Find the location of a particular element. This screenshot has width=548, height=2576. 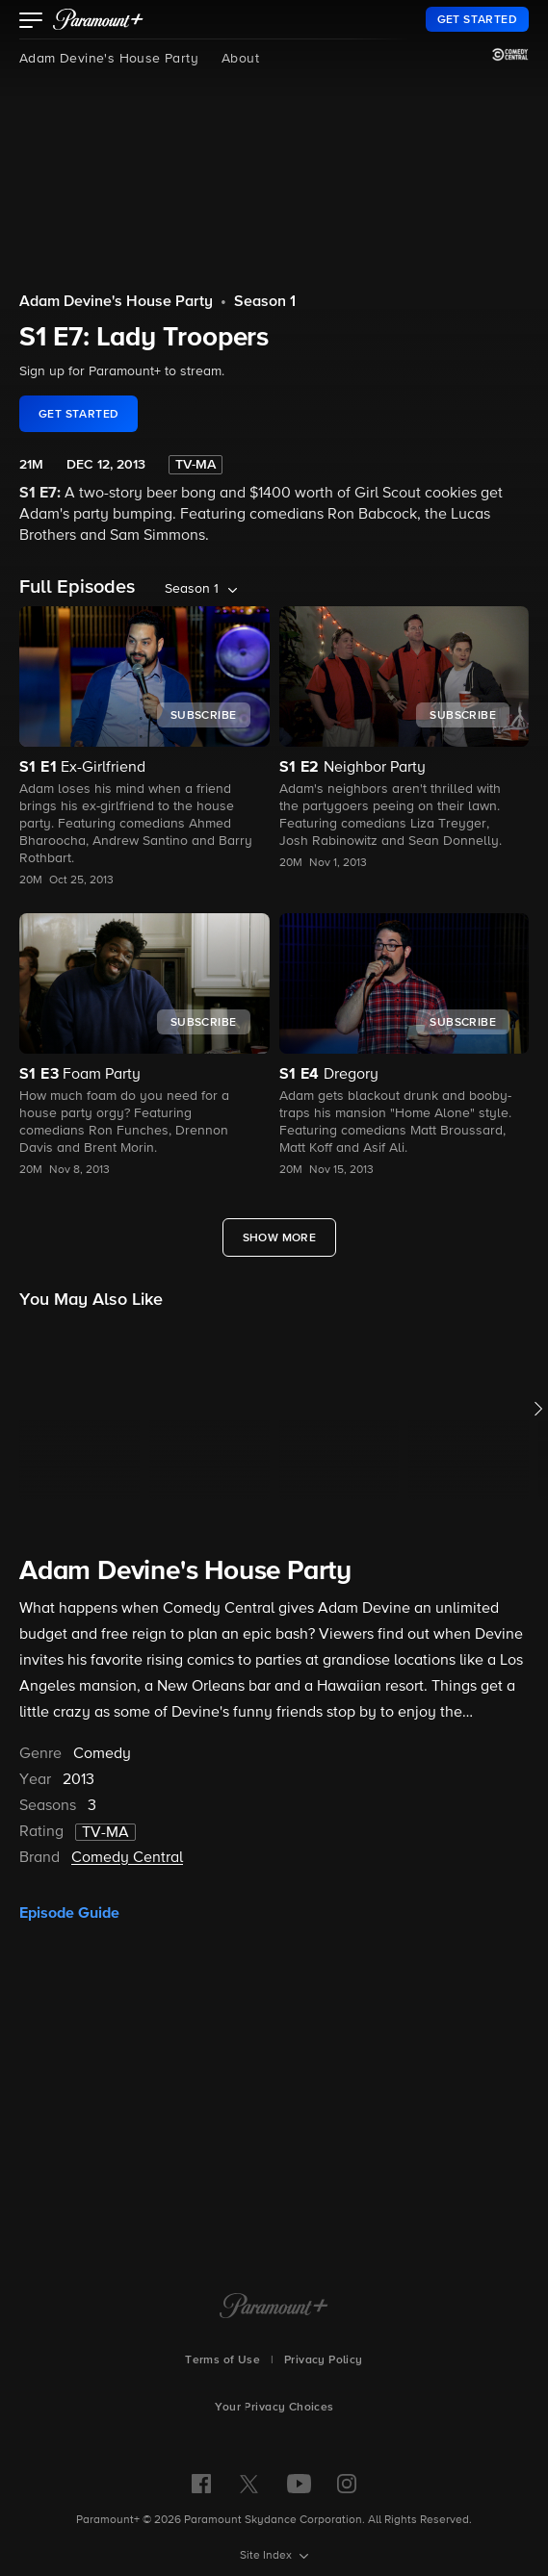

Privacy Policy is located at coordinates (323, 2360).